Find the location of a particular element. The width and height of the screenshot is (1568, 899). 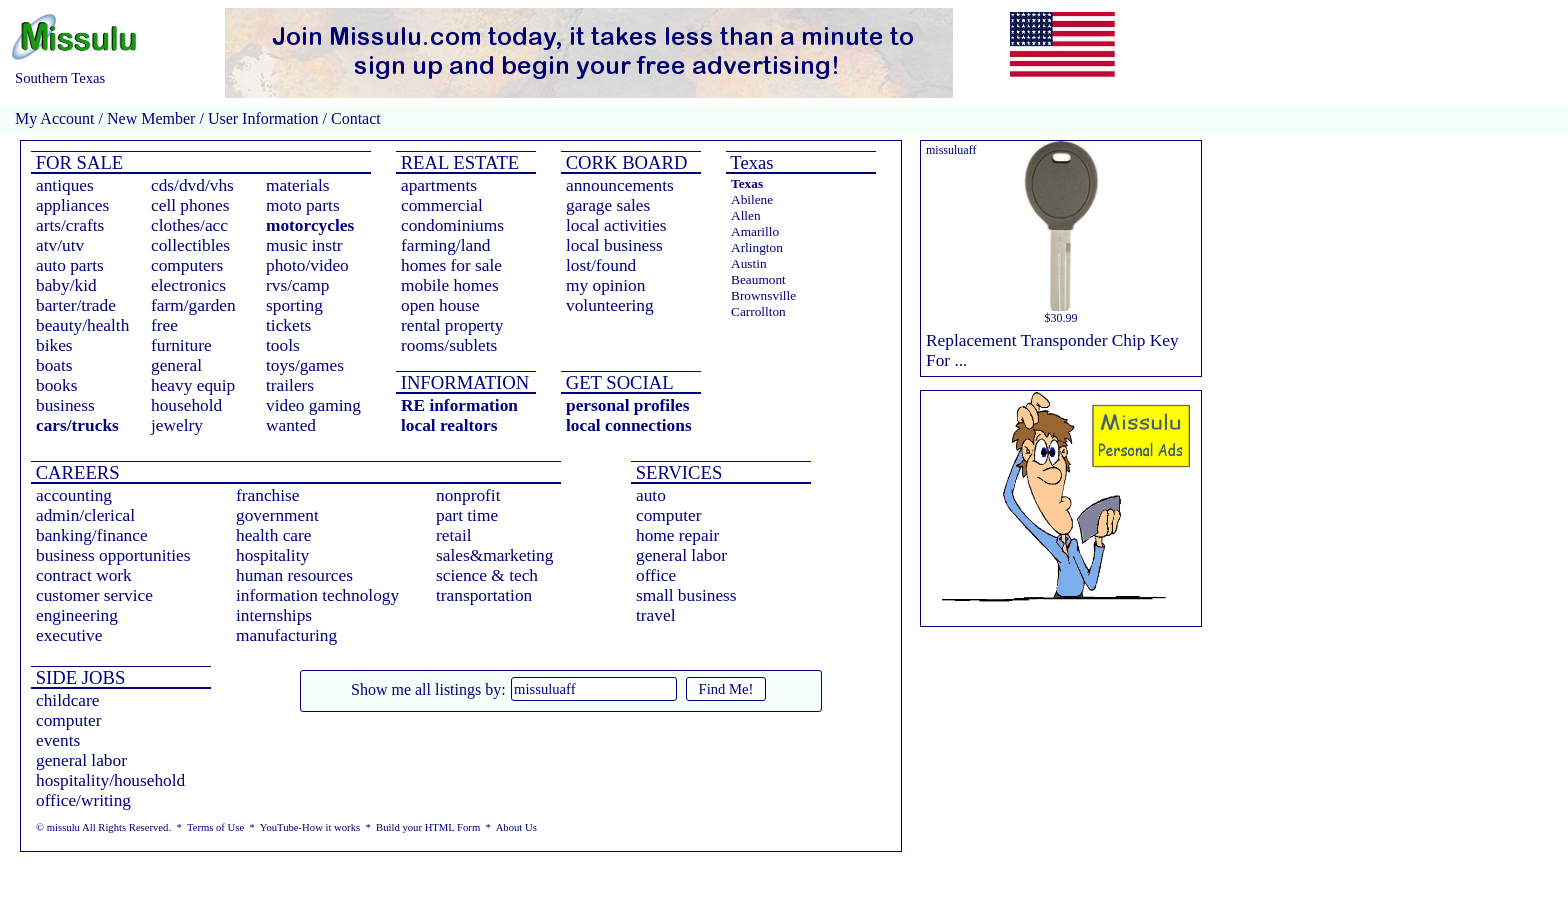

local activities is located at coordinates (616, 225).